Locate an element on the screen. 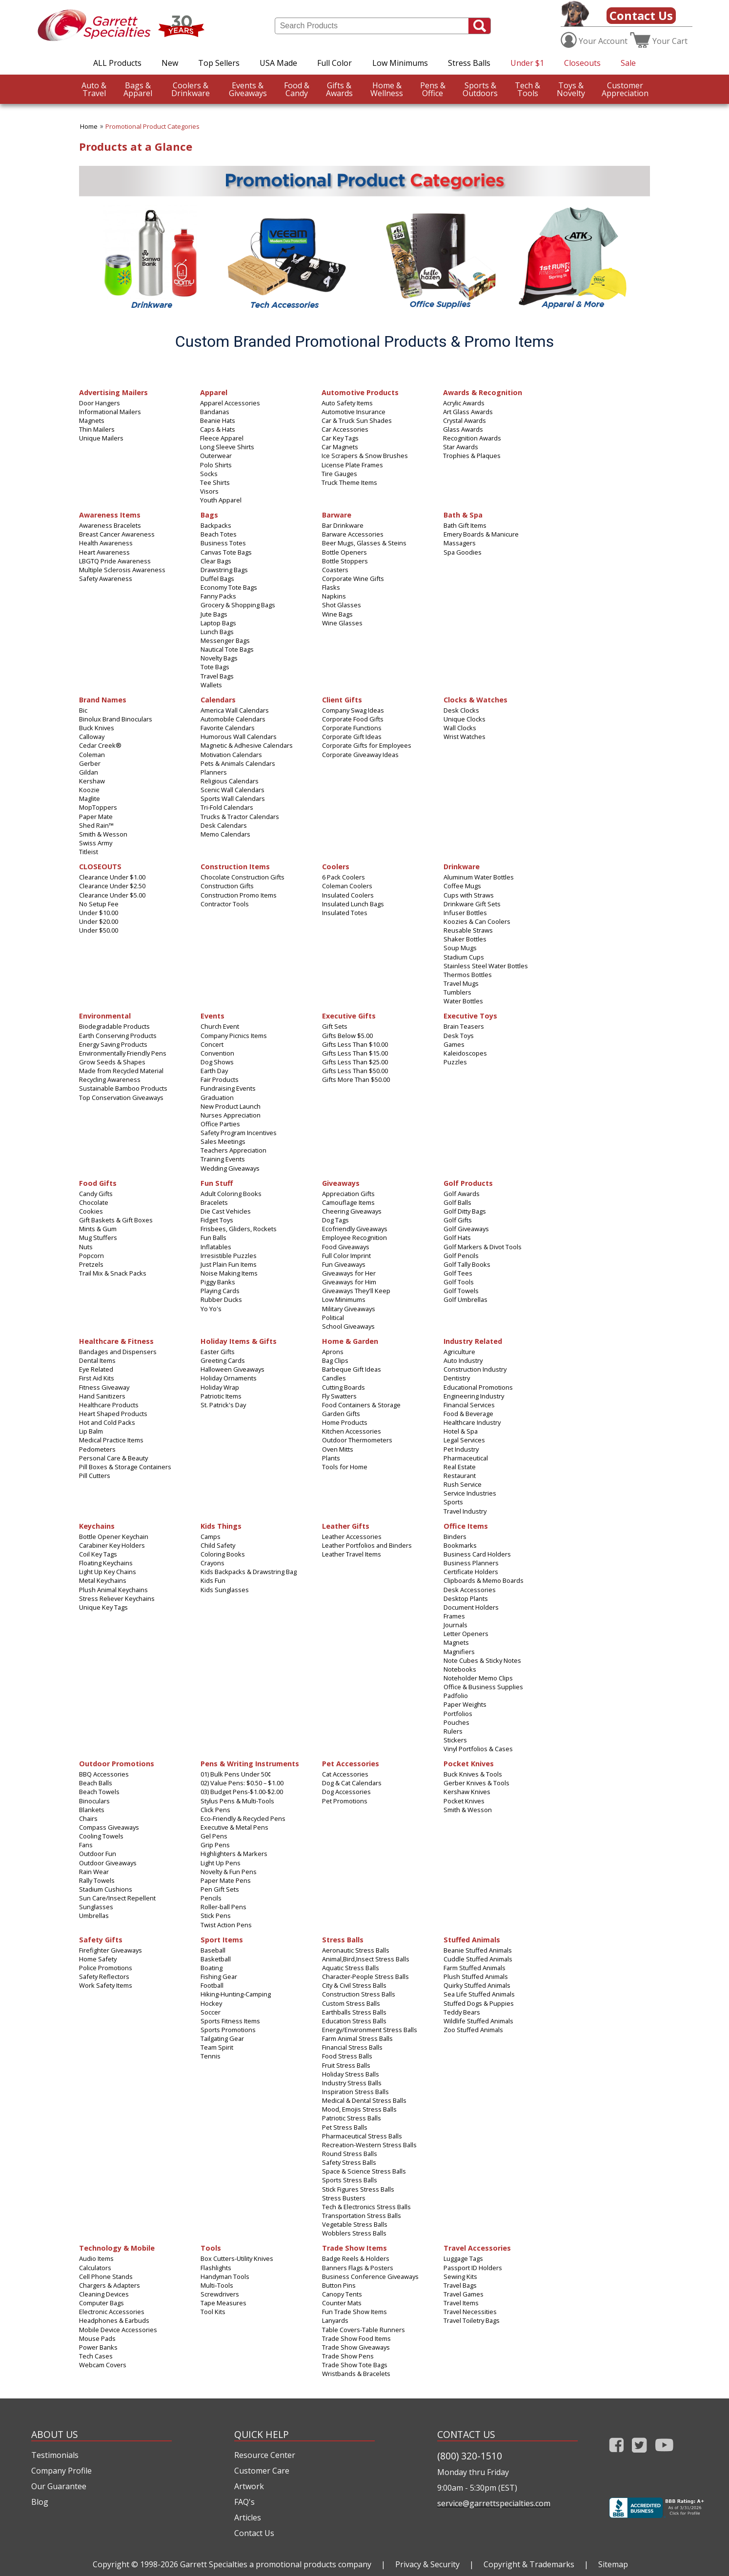 The height and width of the screenshot is (2576, 729). Document Holders is located at coordinates (471, 1607).